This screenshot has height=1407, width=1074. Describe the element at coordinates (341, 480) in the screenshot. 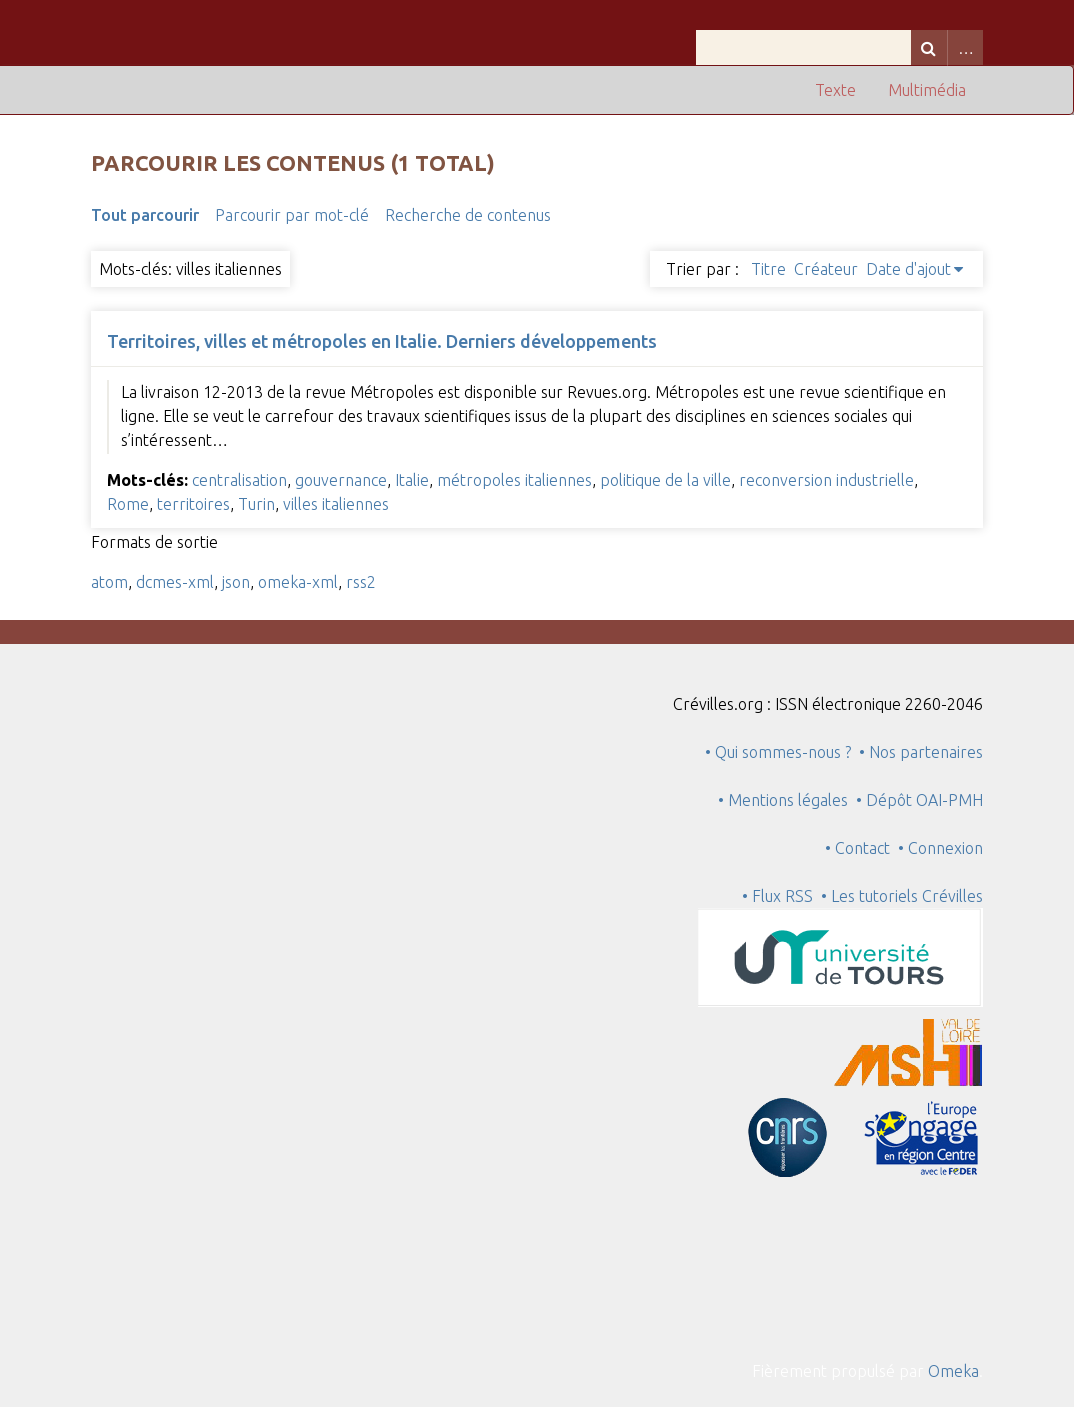

I see `gouvernance` at that location.